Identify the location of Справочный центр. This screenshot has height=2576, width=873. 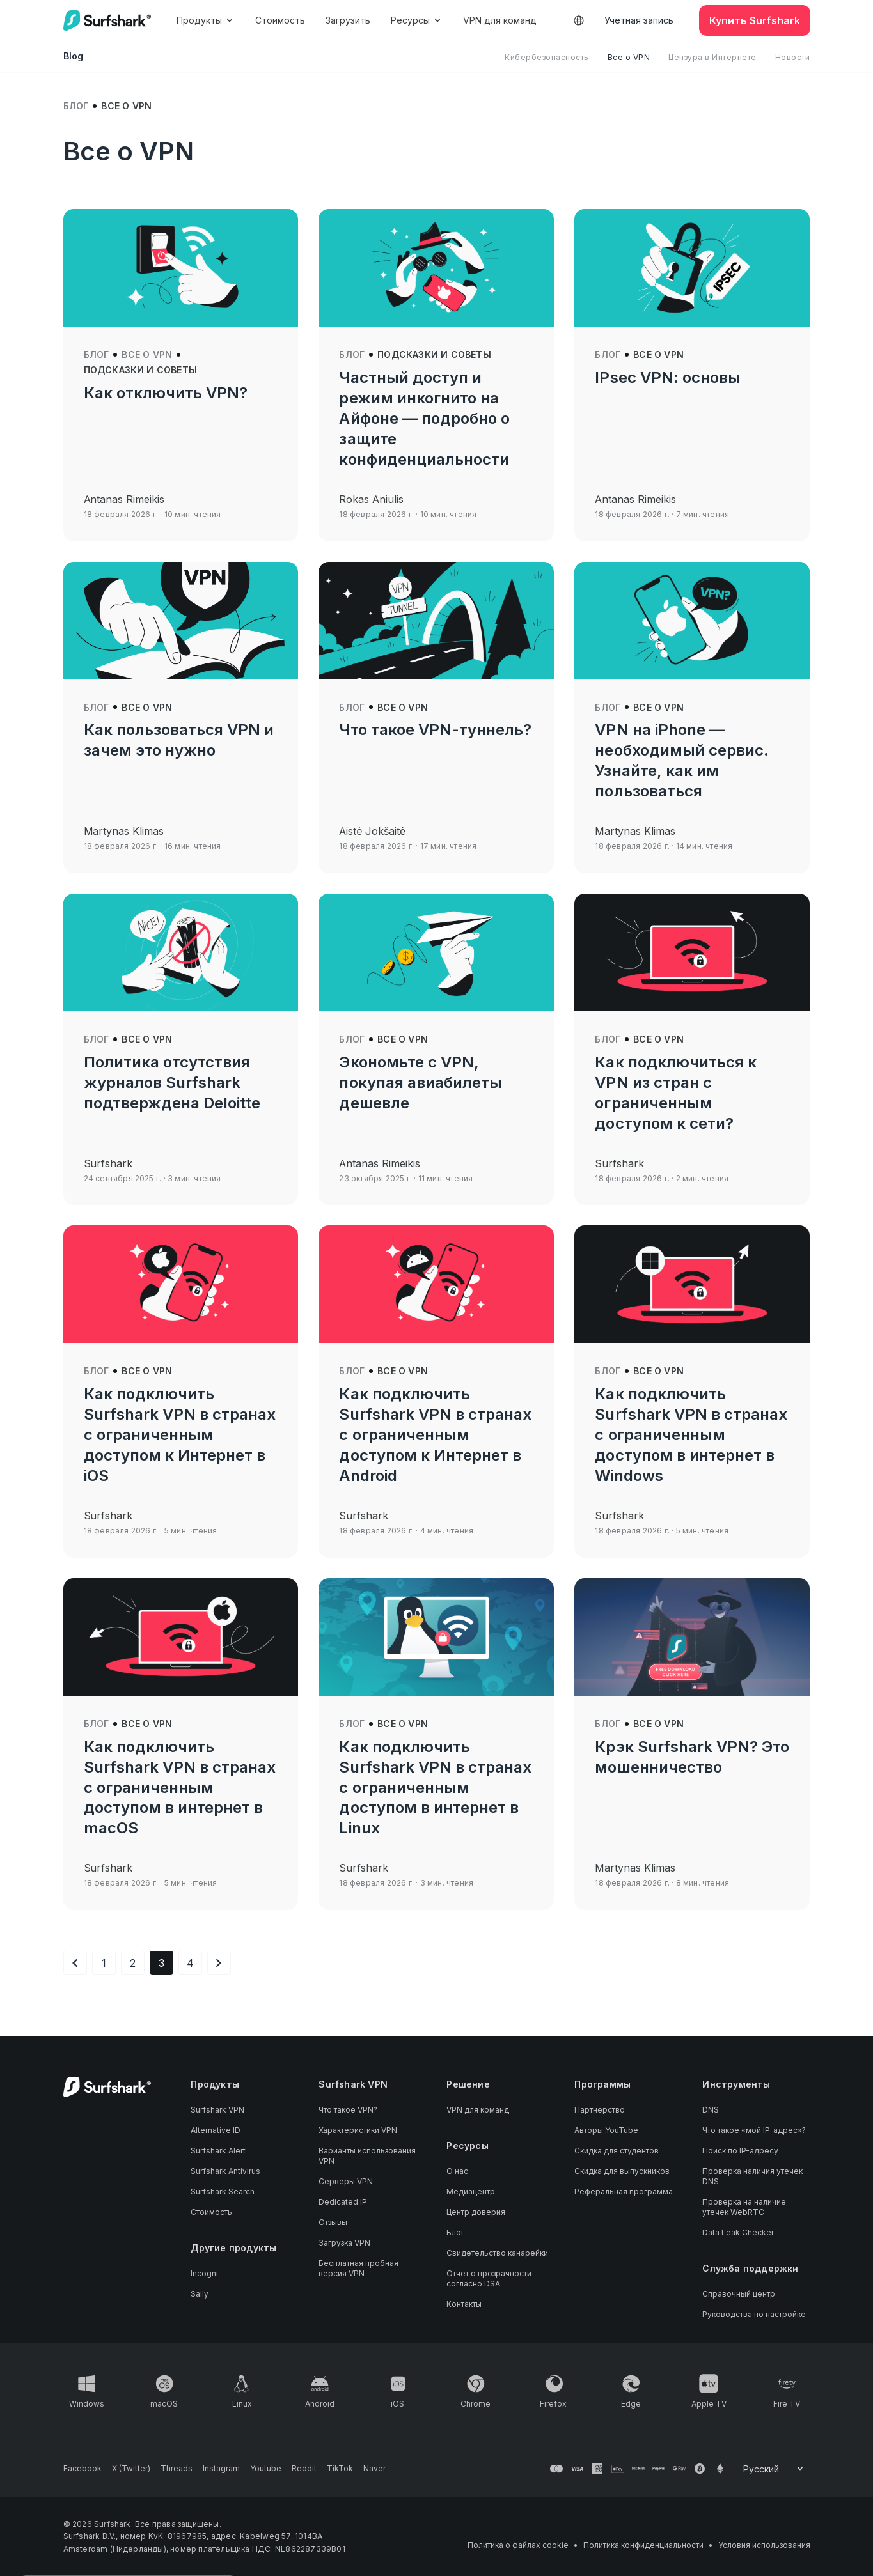
(738, 2294).